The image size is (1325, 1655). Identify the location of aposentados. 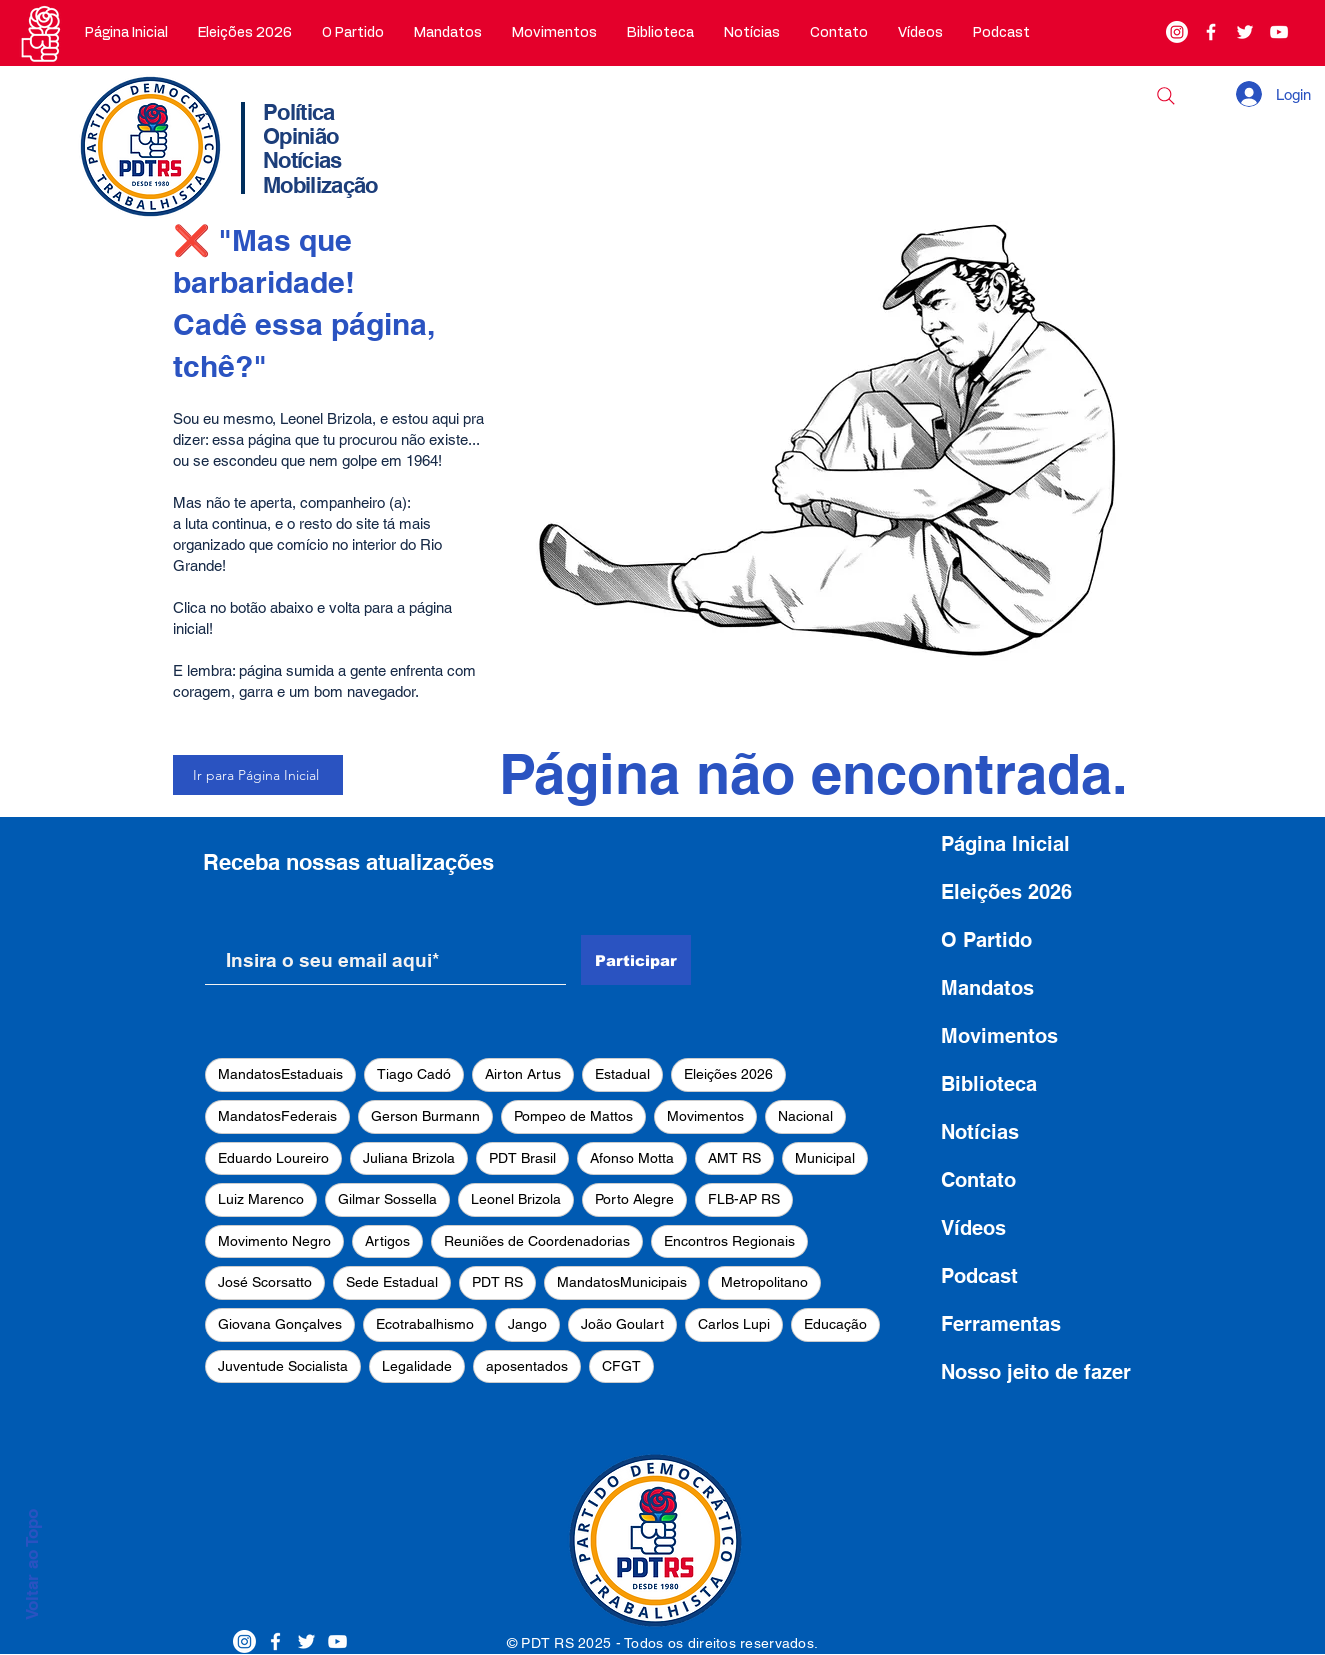
(527, 1366).